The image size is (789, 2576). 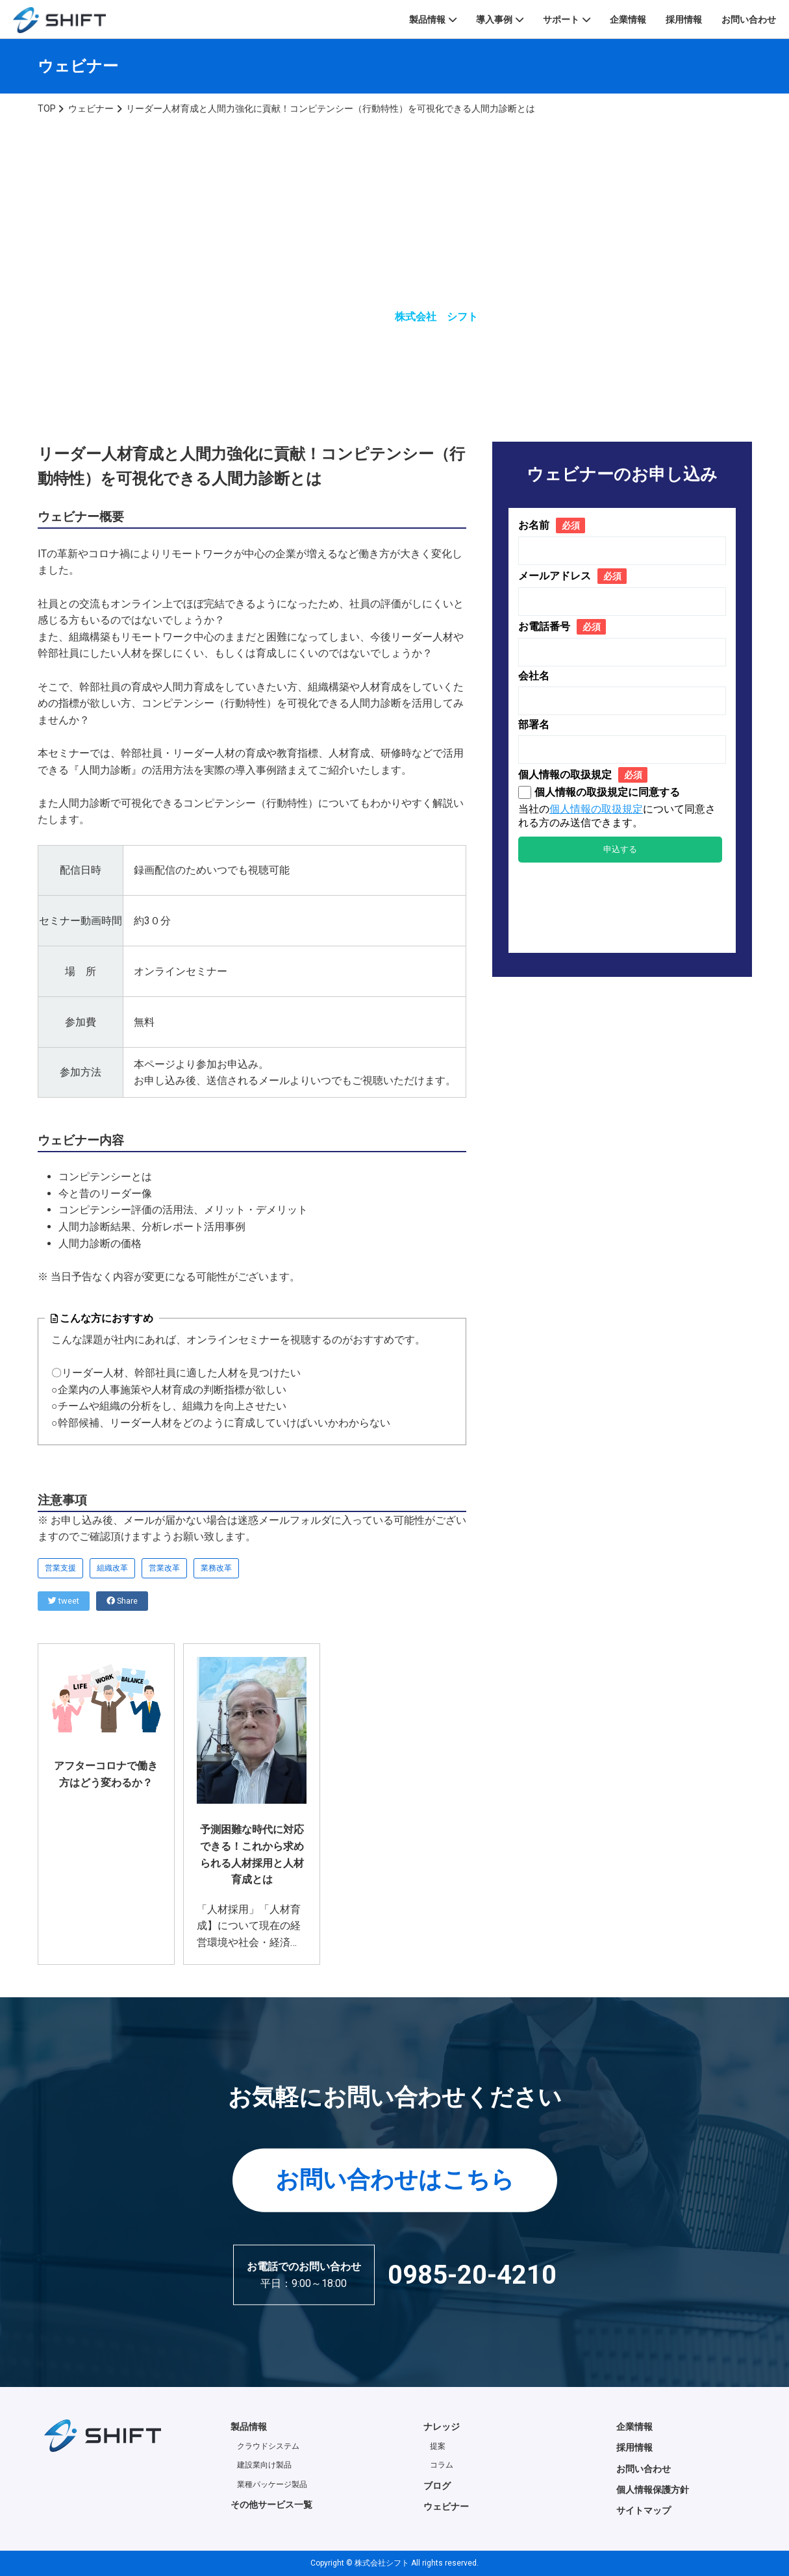 What do you see at coordinates (494, 19) in the screenshot?
I see `導入事例` at bounding box center [494, 19].